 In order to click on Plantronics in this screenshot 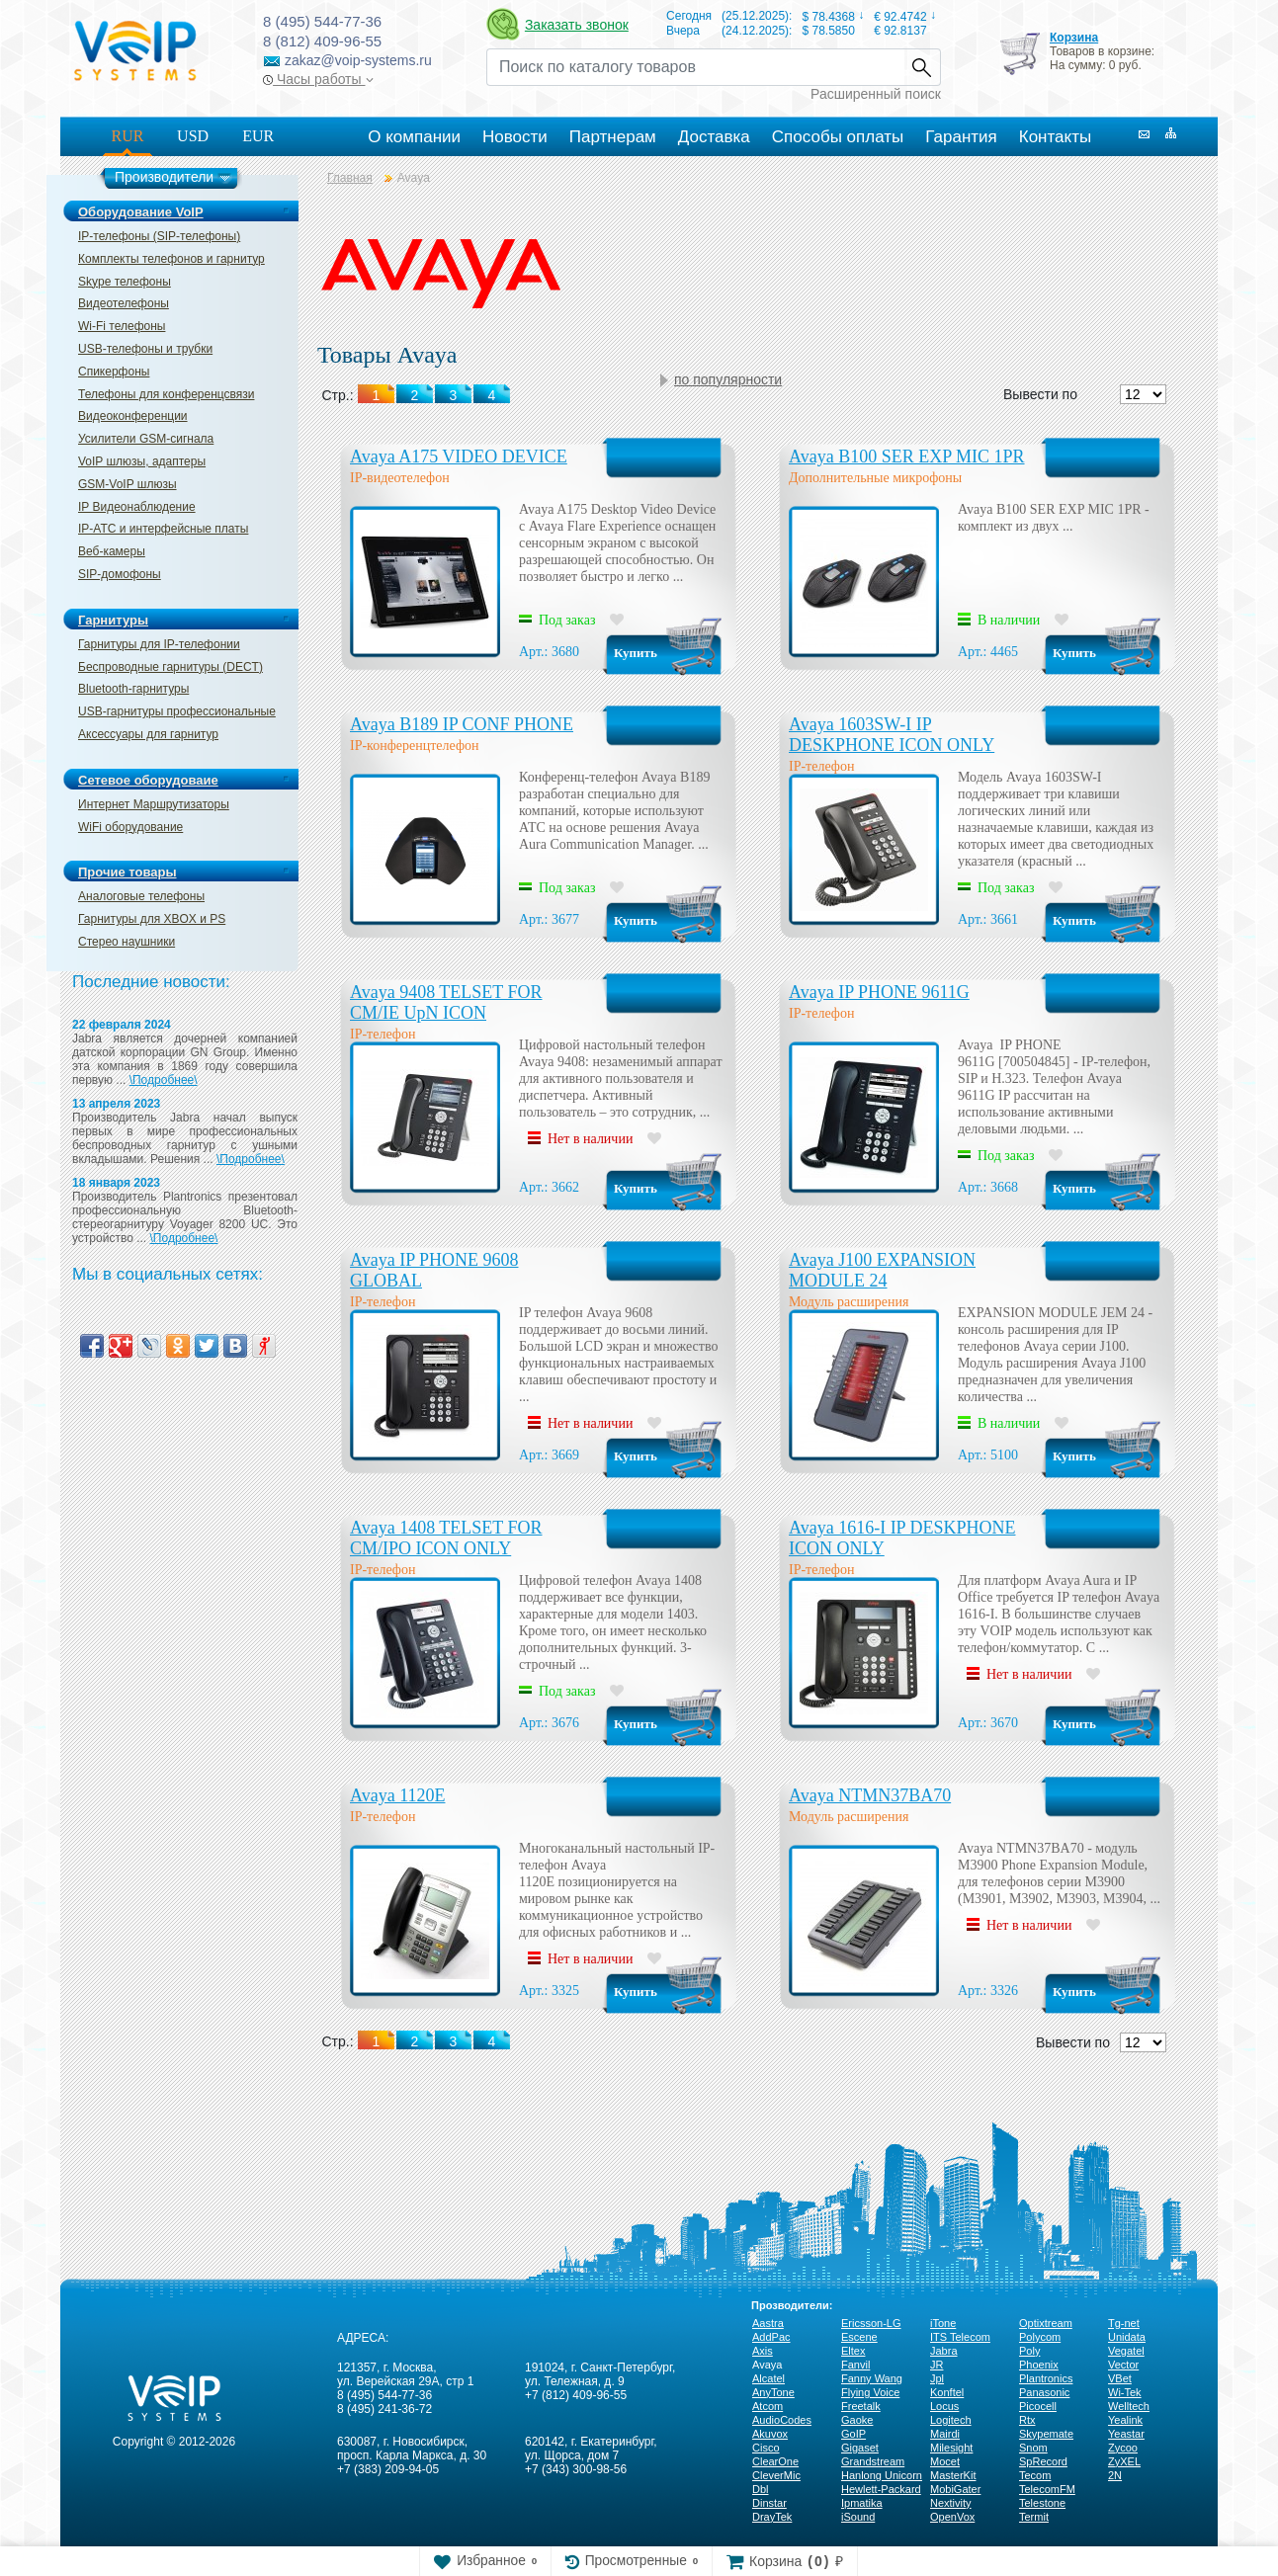, I will do `click(1045, 2378)`.